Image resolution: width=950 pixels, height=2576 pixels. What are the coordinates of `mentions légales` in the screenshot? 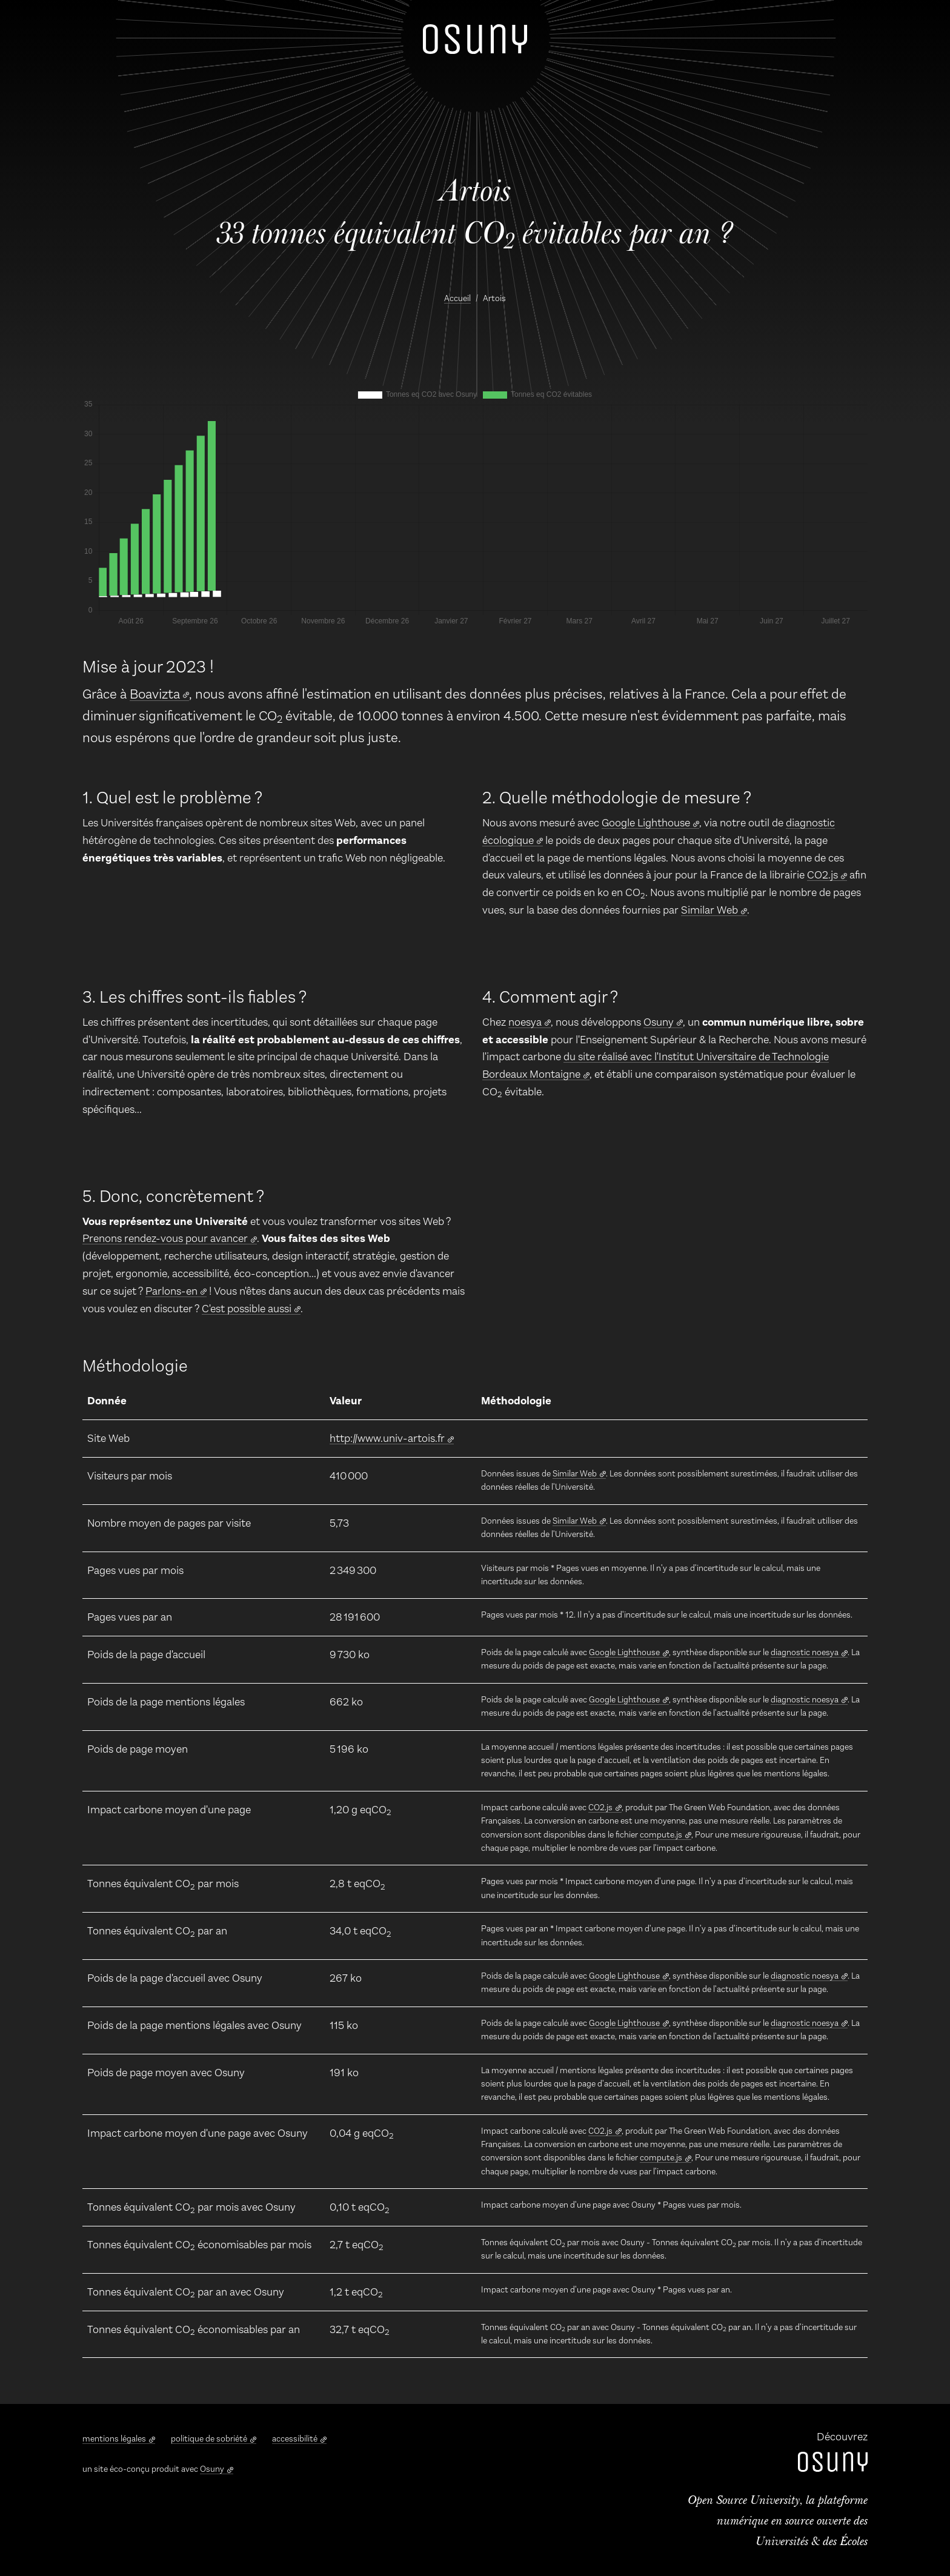 It's located at (114, 2439).